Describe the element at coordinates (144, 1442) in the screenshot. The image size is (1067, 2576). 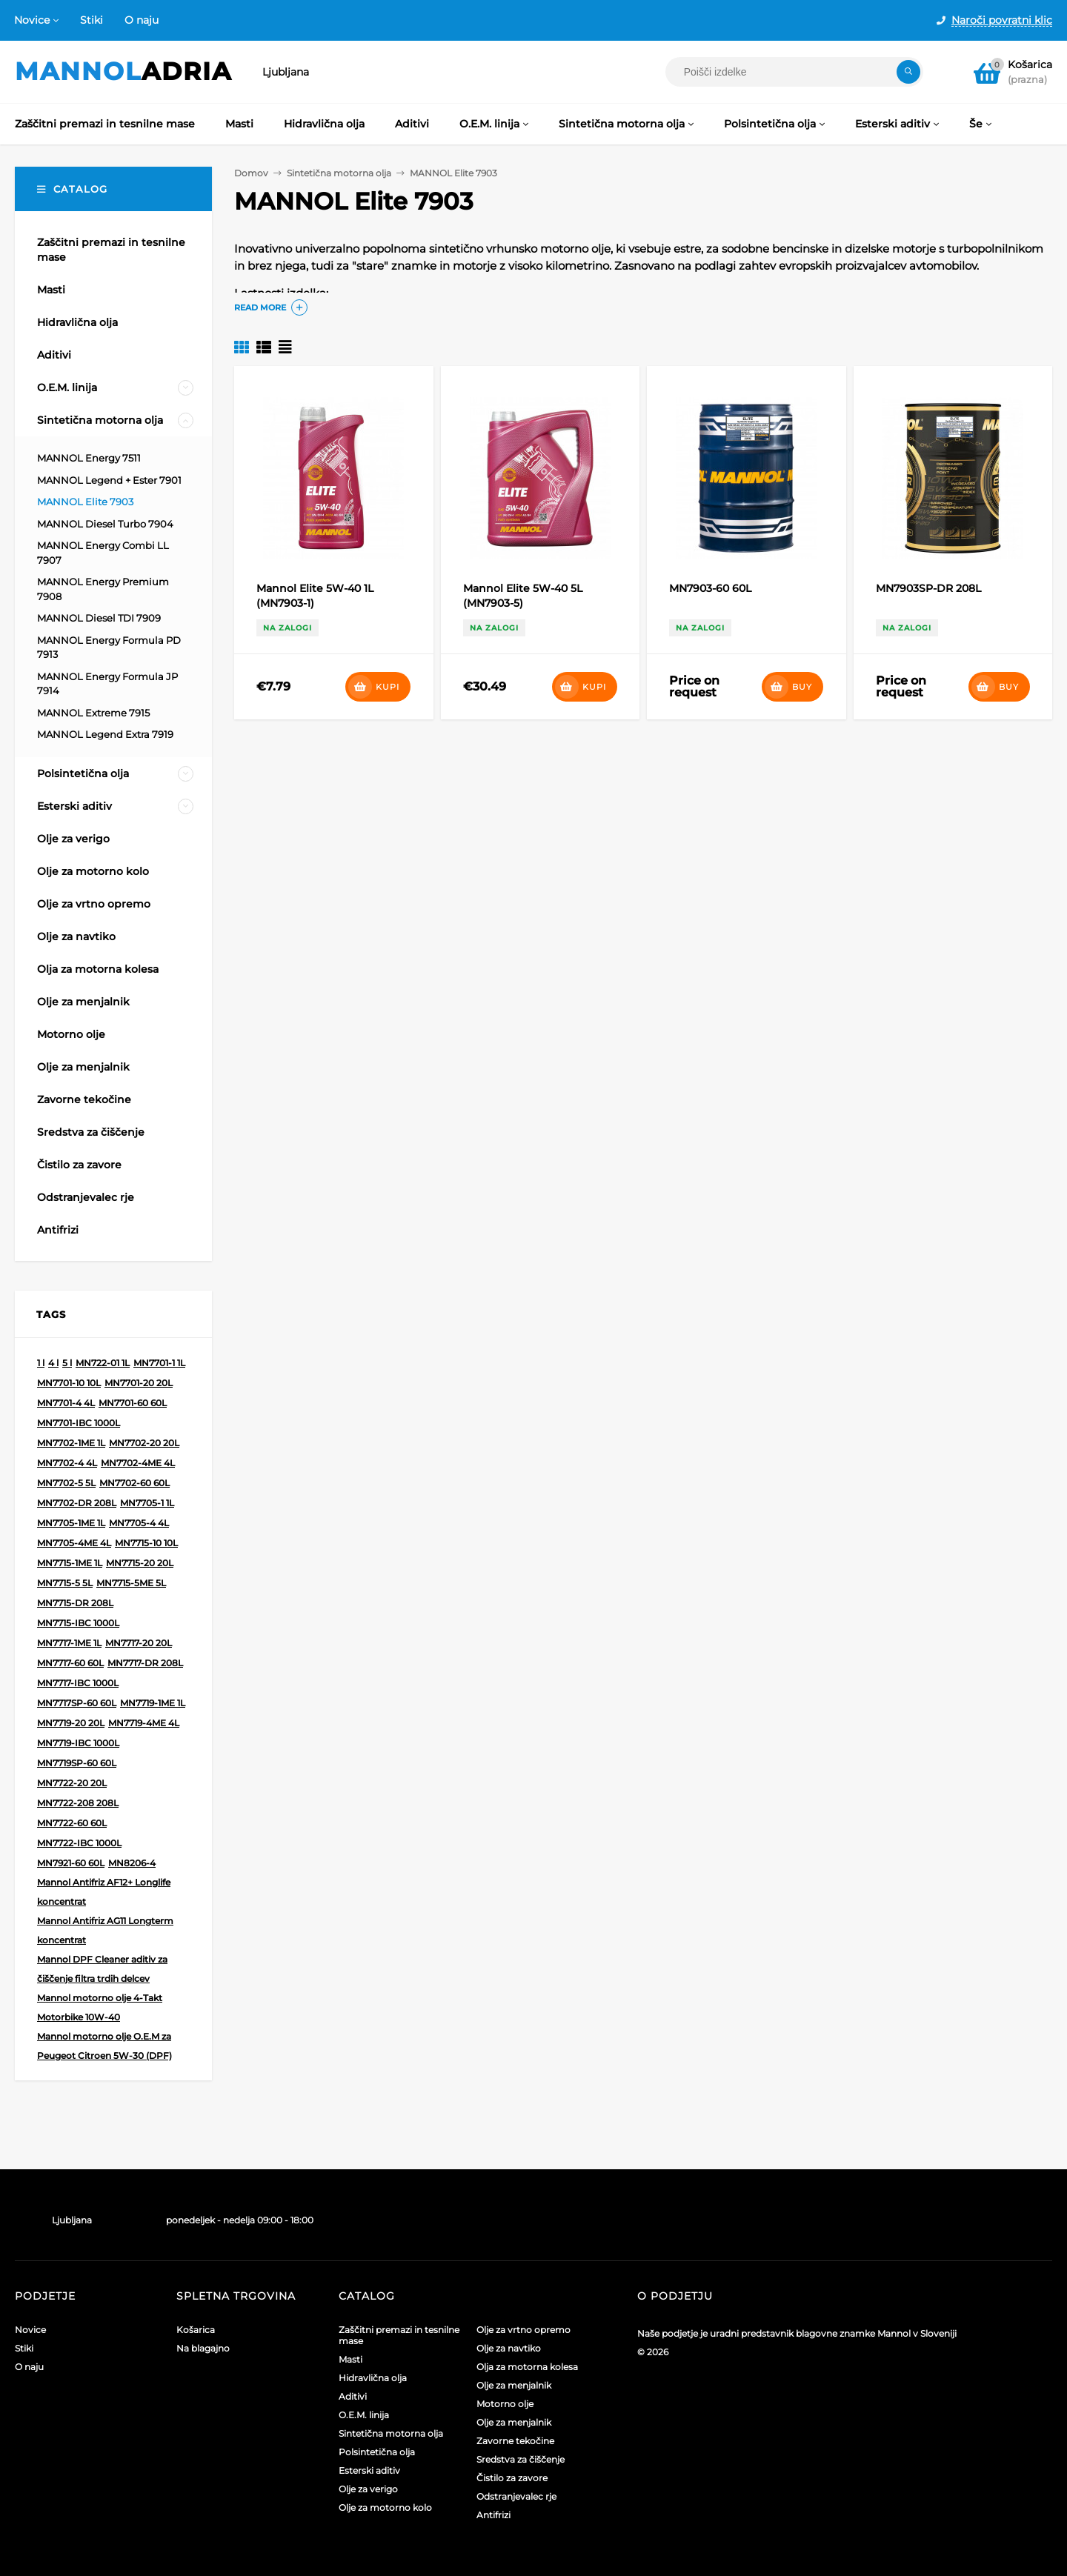
I see `MN7702-20 20L` at that location.